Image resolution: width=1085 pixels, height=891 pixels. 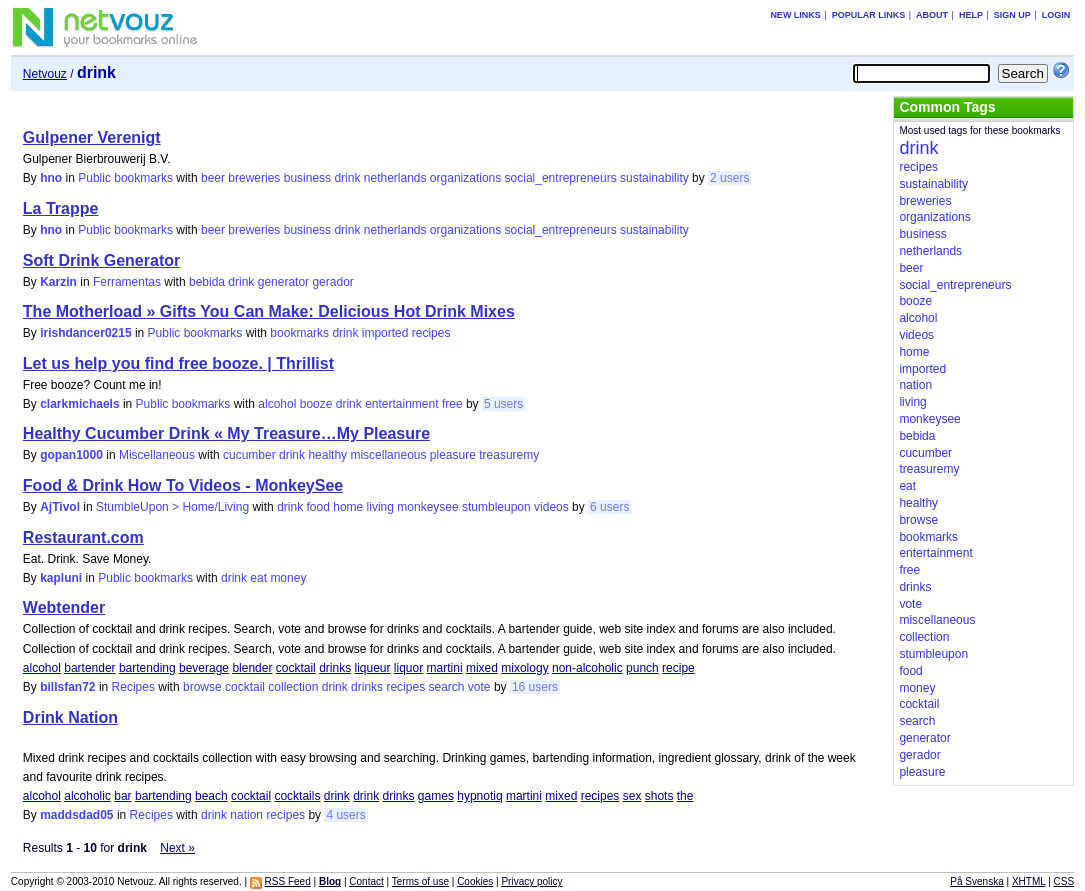 I want to click on 4 users, so click(x=345, y=815).